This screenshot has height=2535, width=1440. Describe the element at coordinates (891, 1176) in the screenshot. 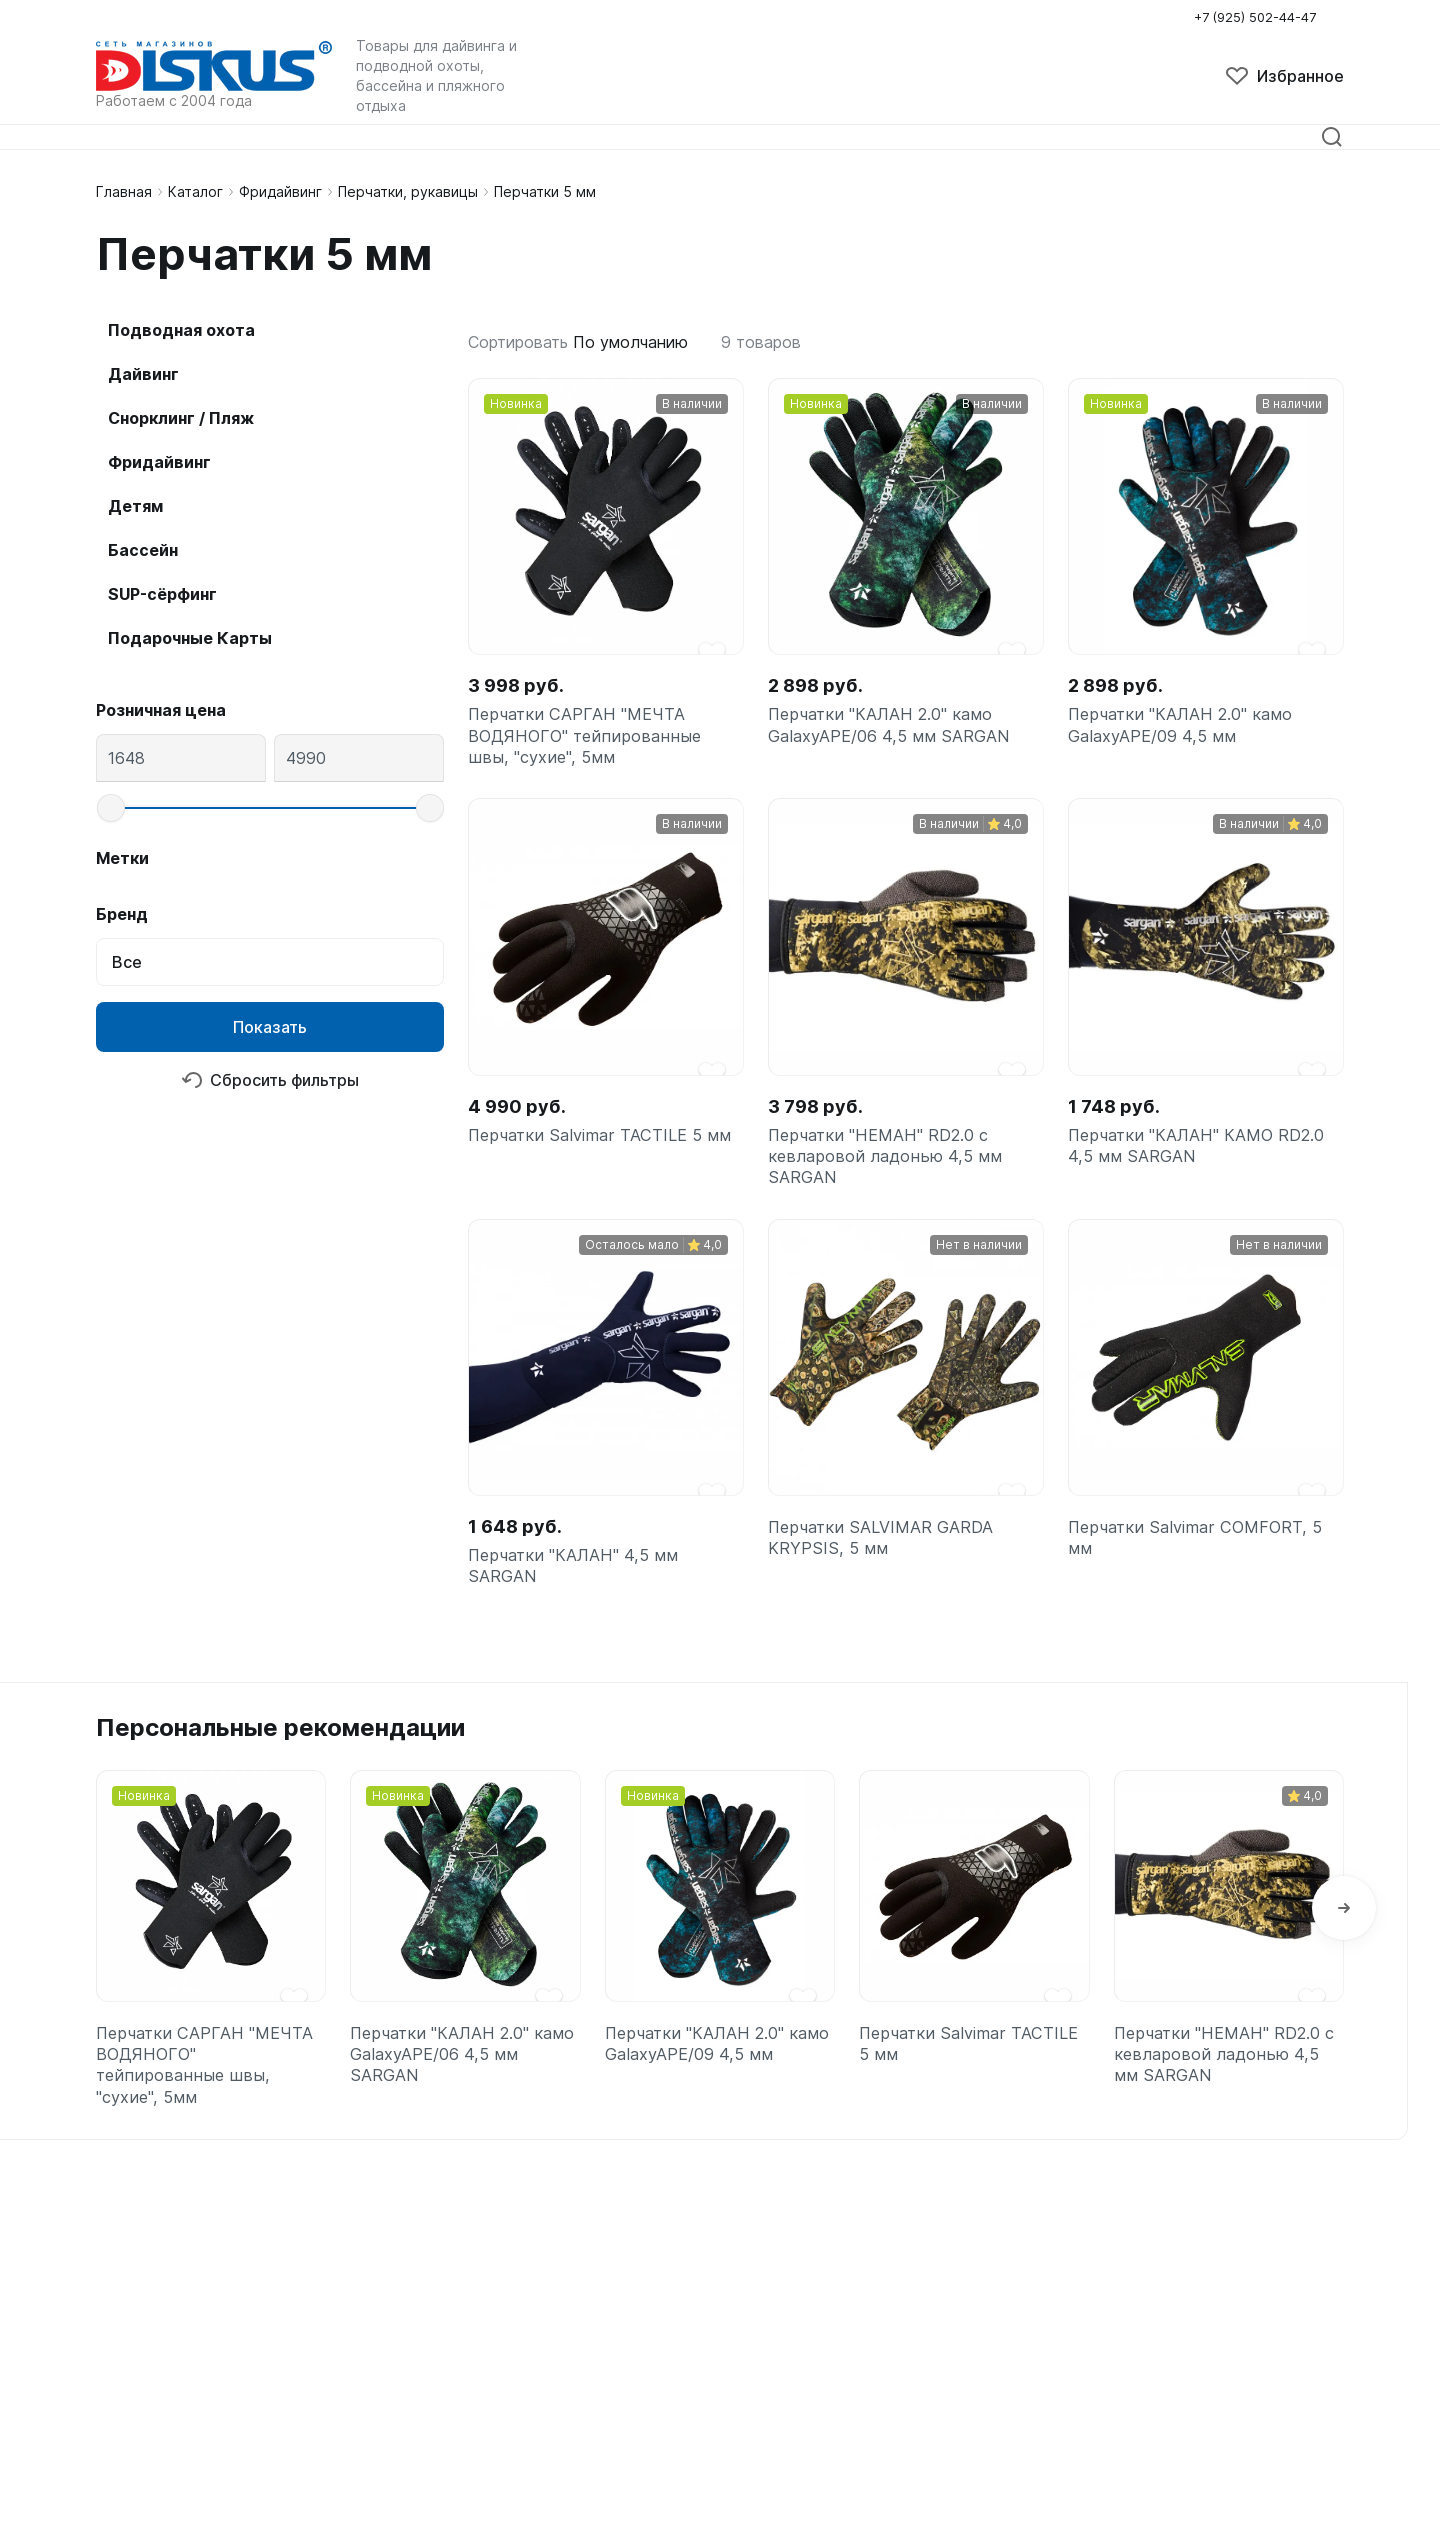

I see `Перчатки "НЕМАН" RD2.0 с кевларовой ладонью 4,5 мм SARGAN` at that location.